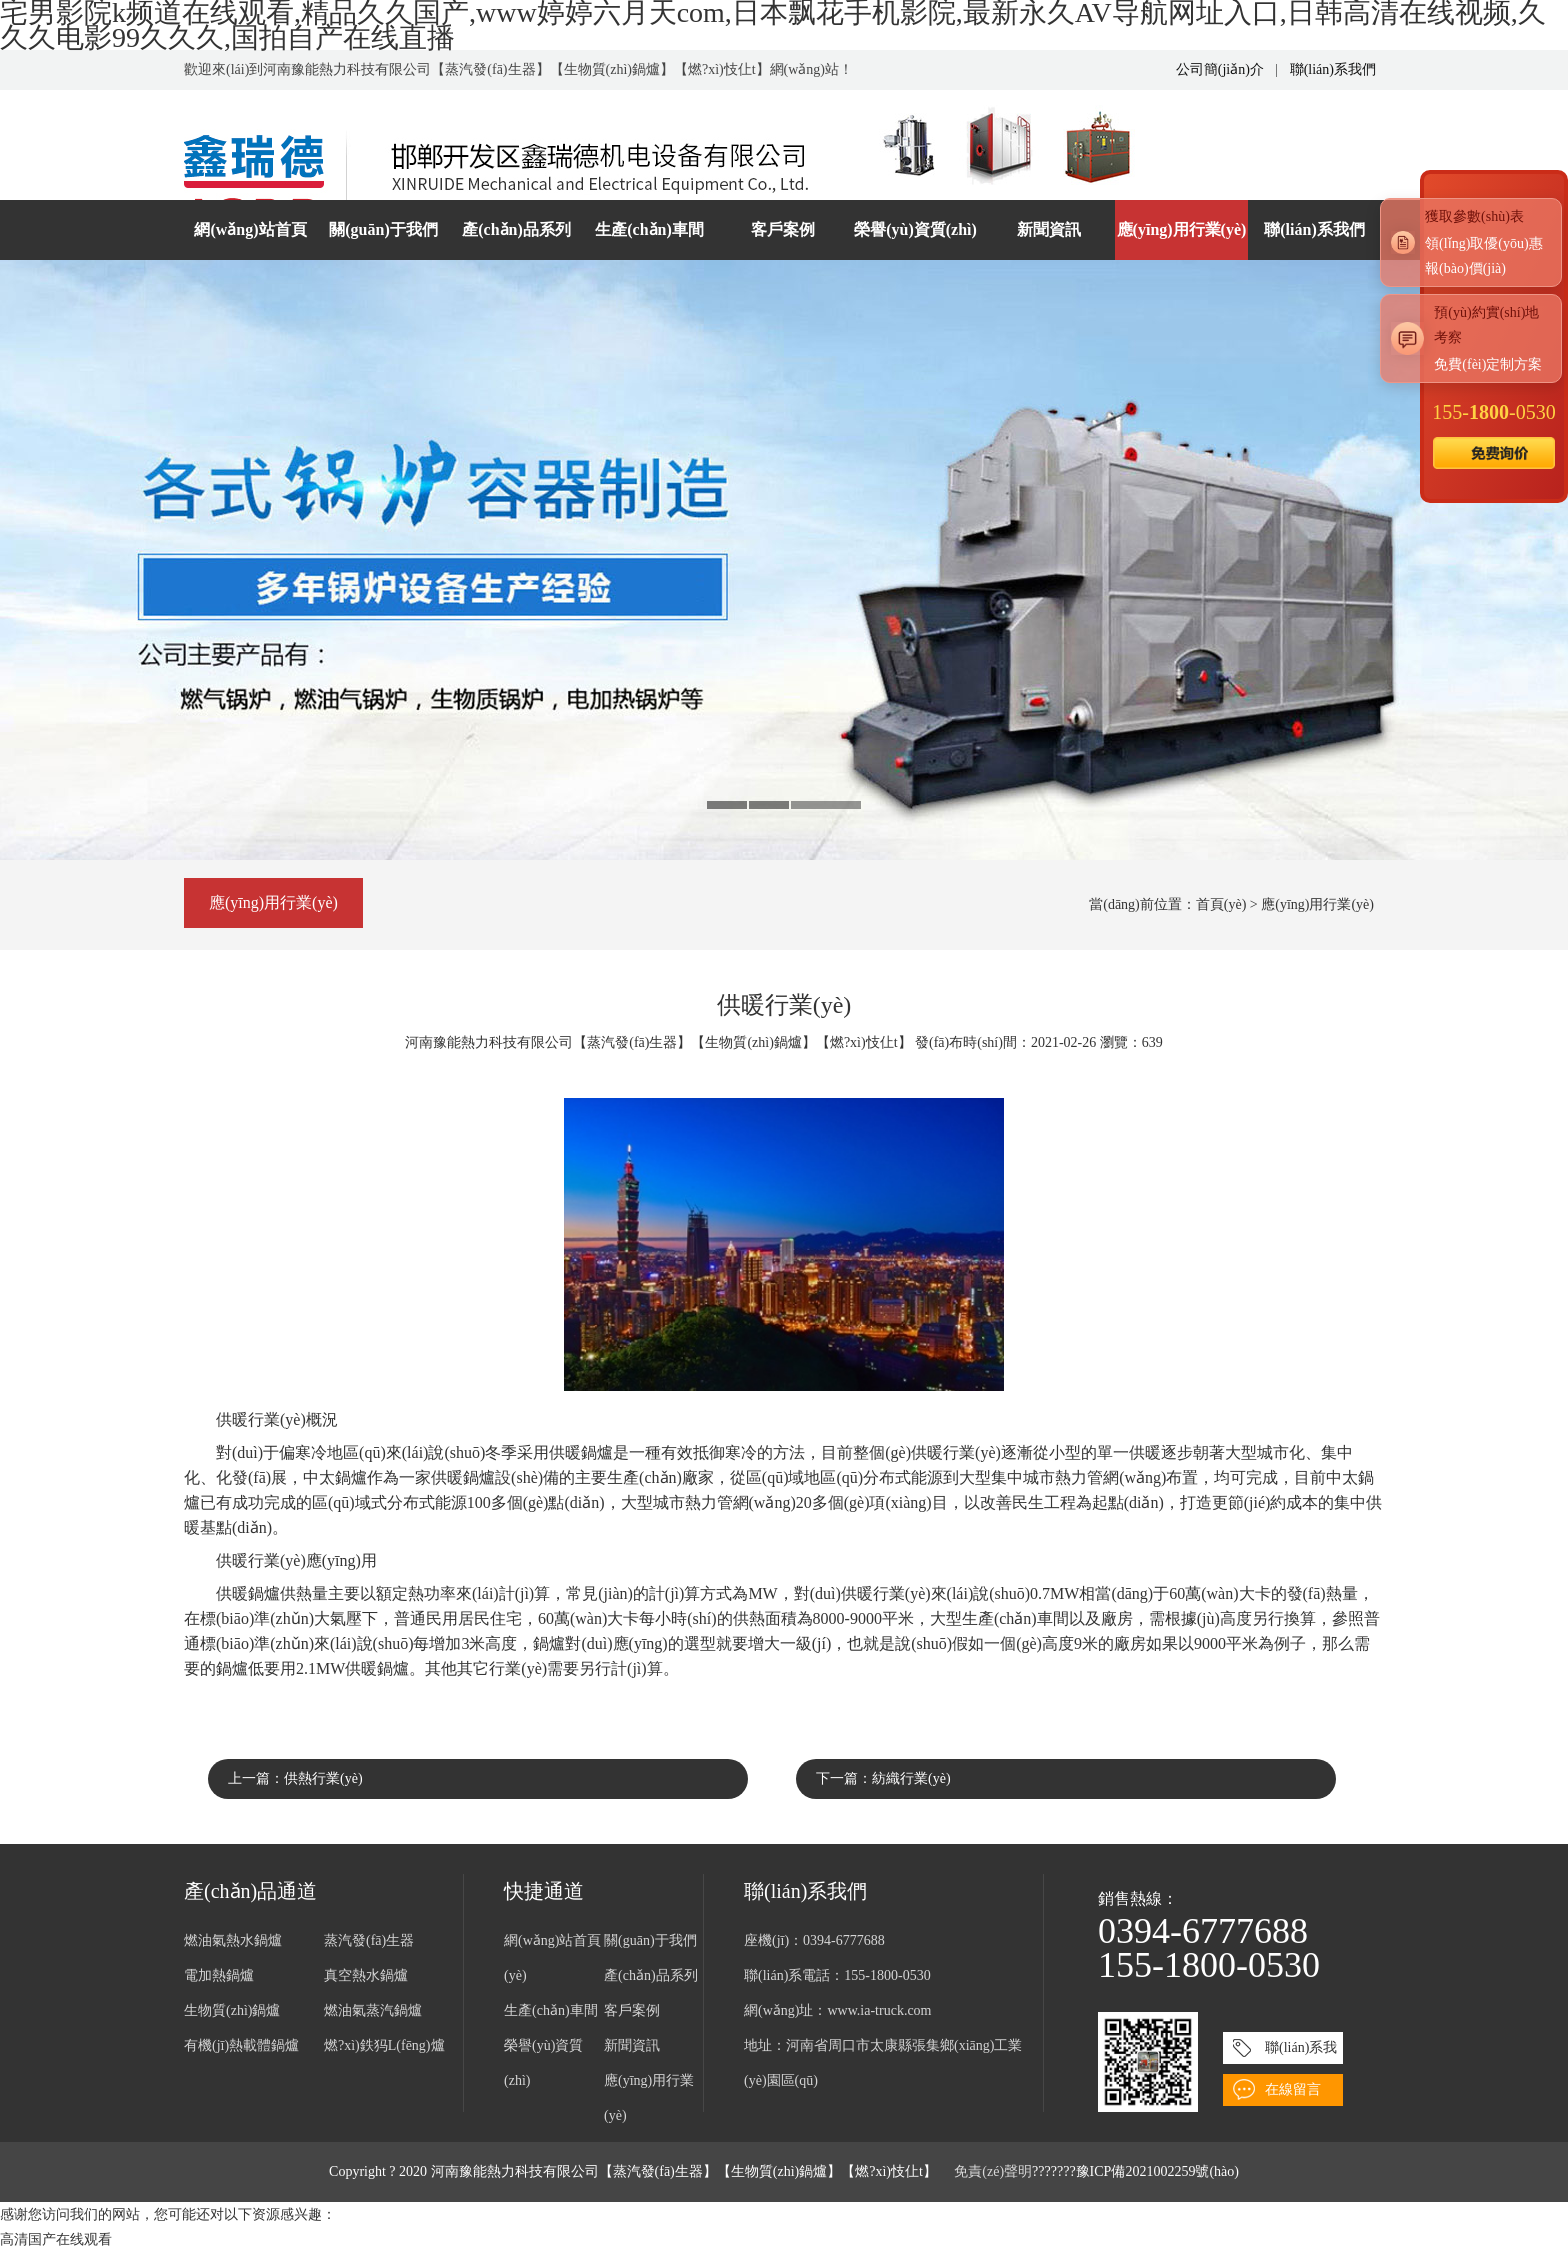 This screenshot has height=2252, width=1568. Describe the element at coordinates (233, 1940) in the screenshot. I see `燃油氣熱水鍋爐` at that location.